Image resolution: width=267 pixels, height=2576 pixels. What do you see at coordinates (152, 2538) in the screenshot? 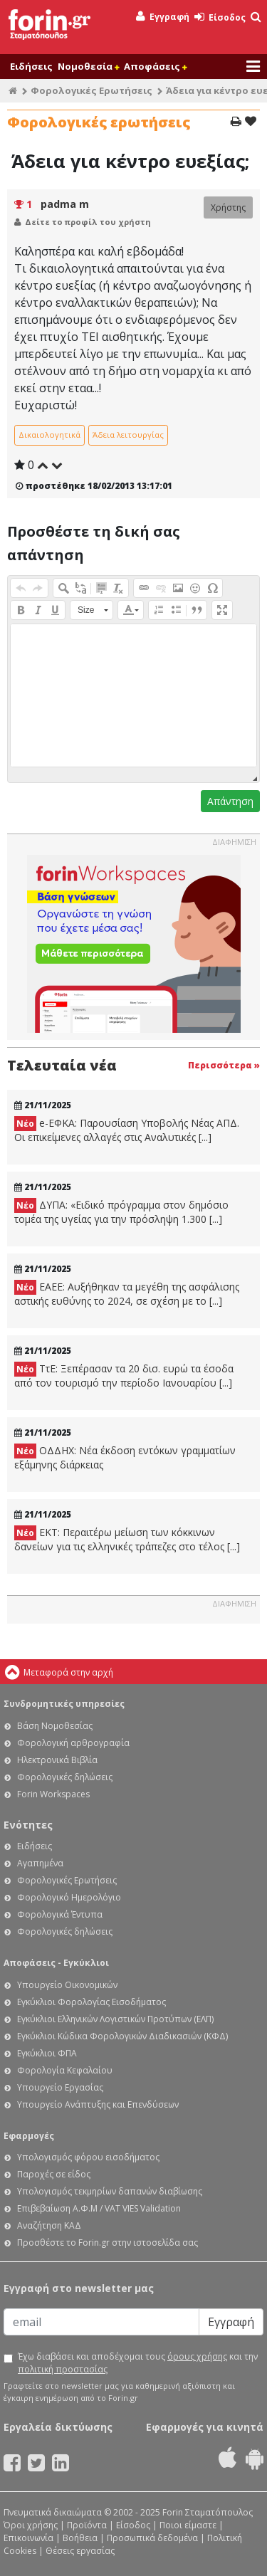
I see `Προσωπικά δεδομένα` at bounding box center [152, 2538].